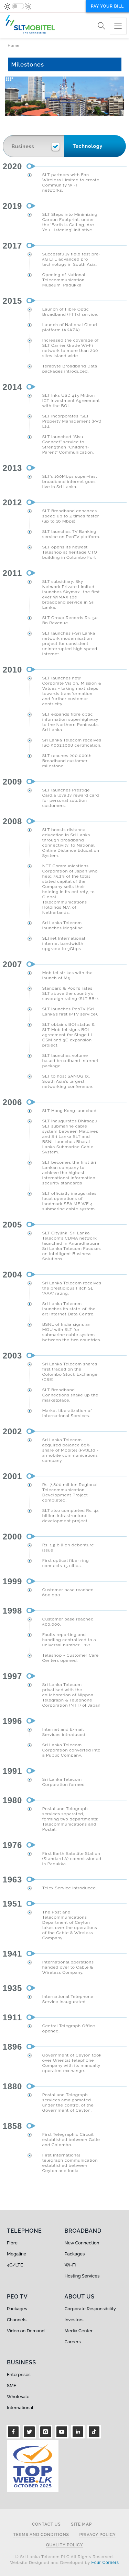  Describe the element at coordinates (82, 2276) in the screenshot. I see `Hosting Services` at that location.